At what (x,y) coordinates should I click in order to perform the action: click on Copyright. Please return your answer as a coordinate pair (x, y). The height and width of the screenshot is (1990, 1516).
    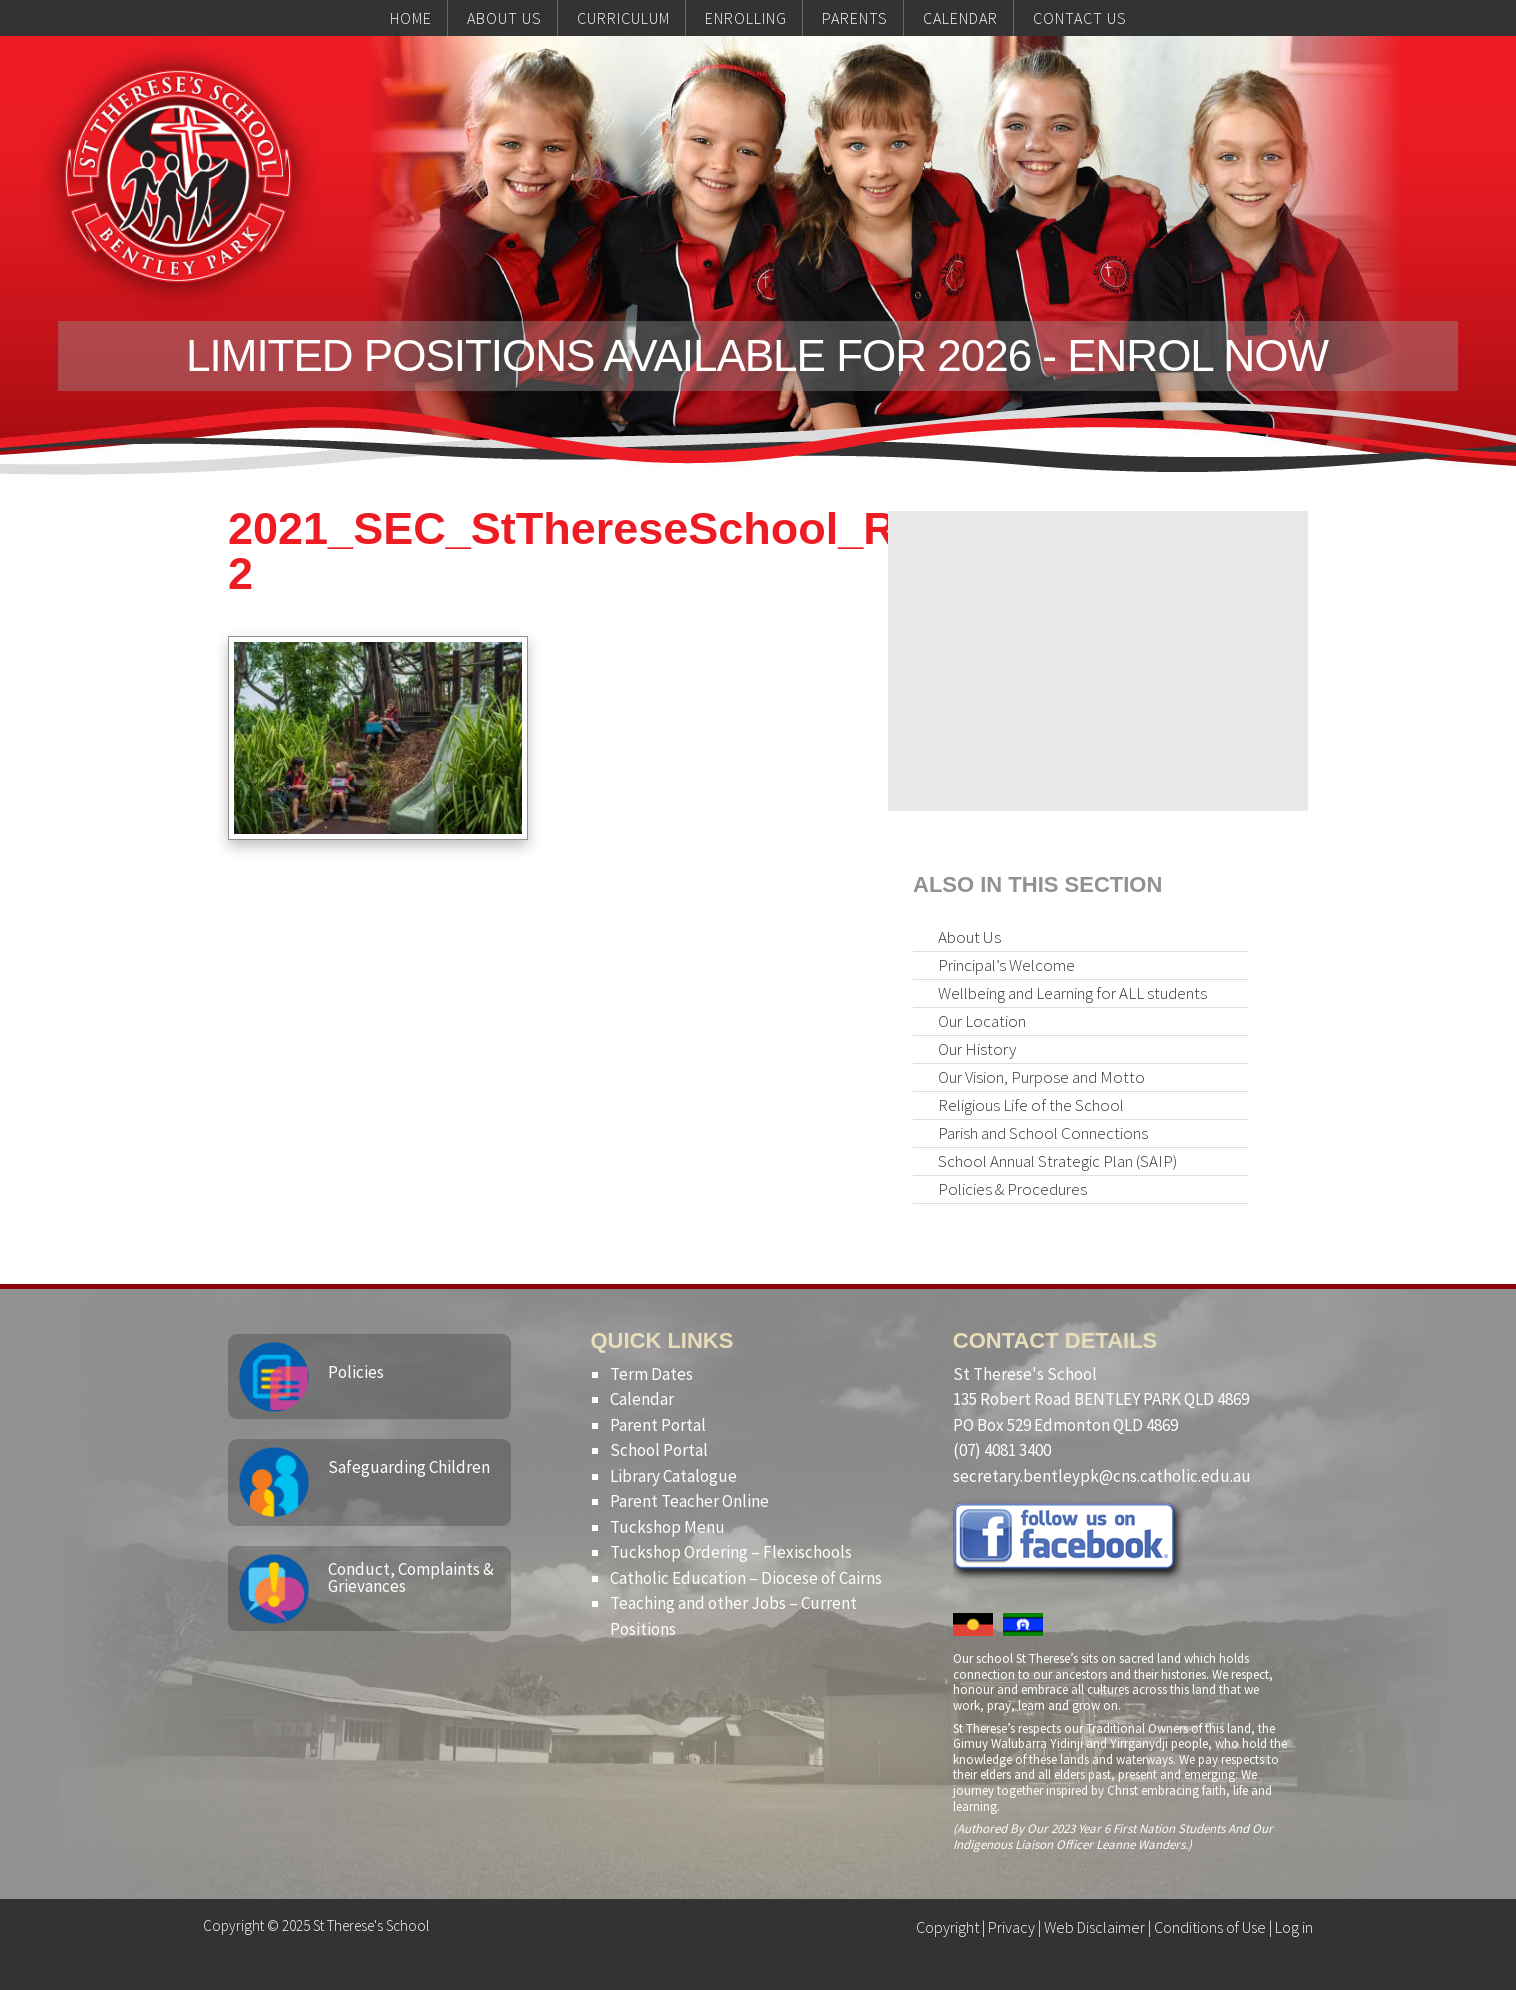
    Looking at the image, I should click on (947, 1927).